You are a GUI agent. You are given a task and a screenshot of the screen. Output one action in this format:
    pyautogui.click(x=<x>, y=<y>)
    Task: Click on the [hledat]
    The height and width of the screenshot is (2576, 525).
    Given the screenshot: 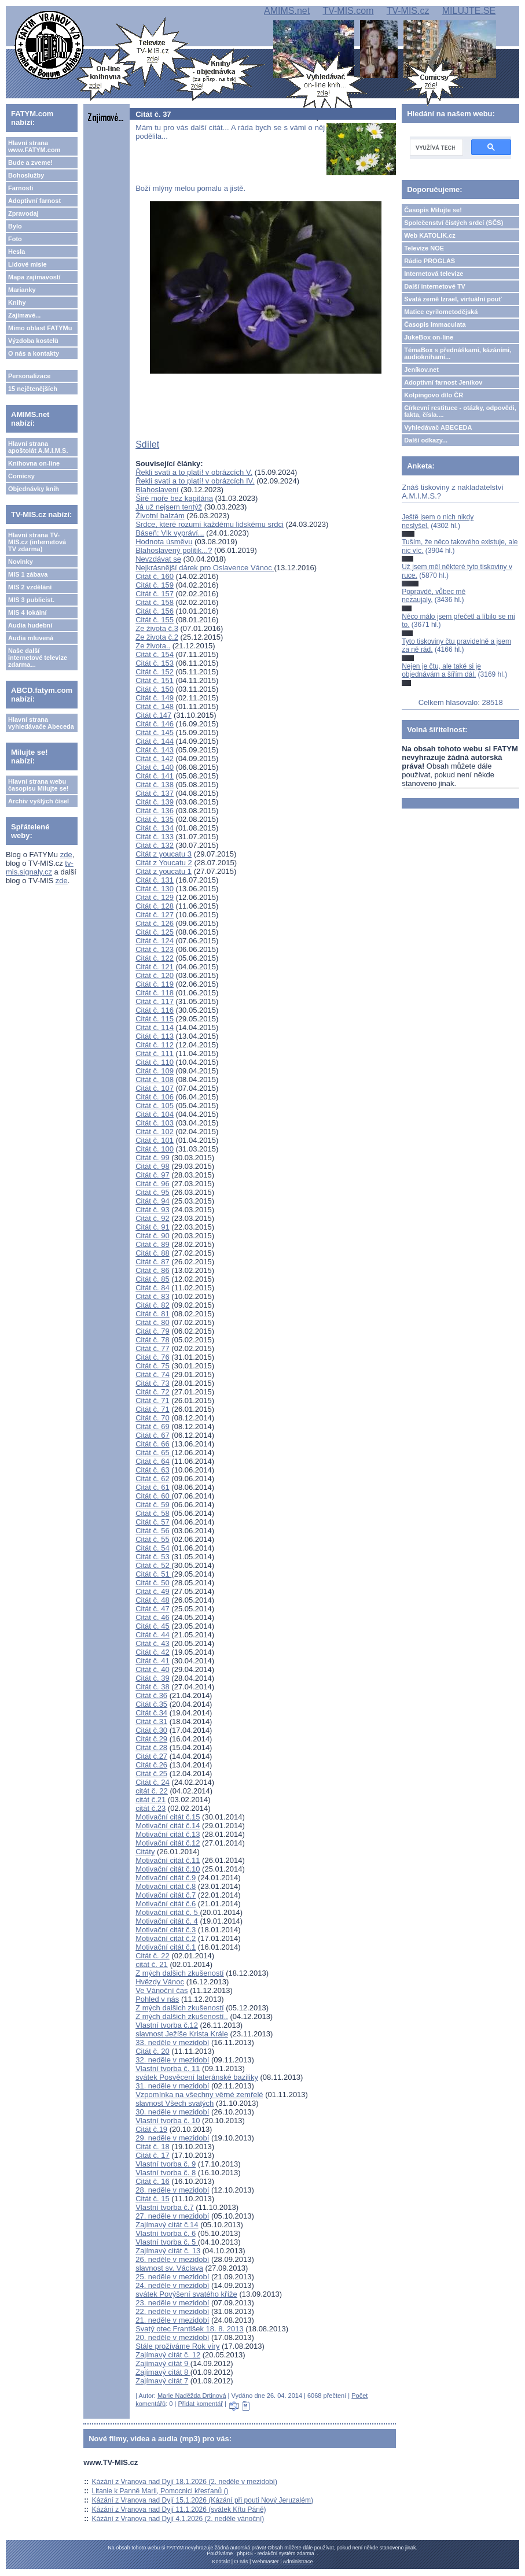 What is the action you would take?
    pyautogui.click(x=435, y=147)
    